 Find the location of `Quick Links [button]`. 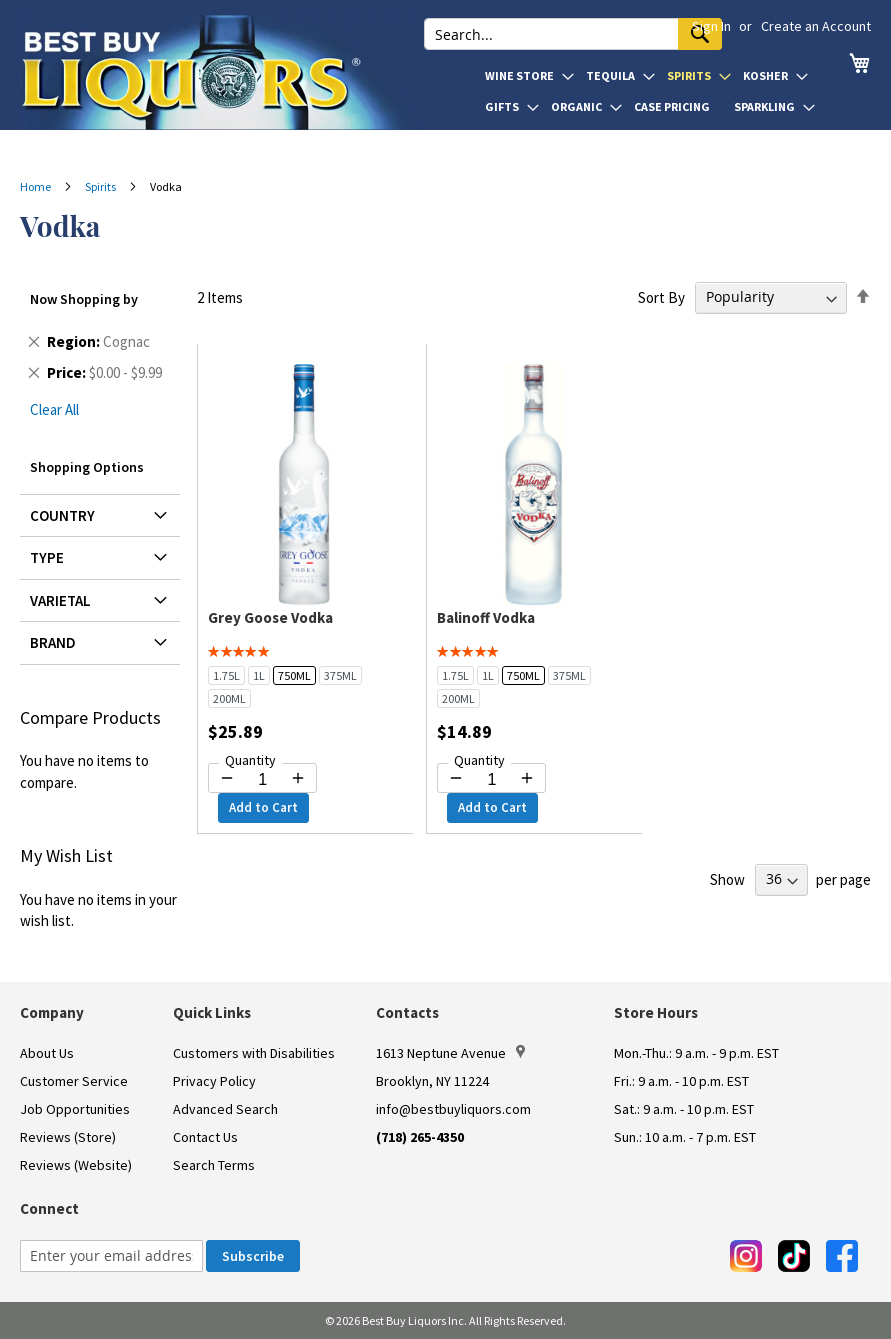

Quick Links [button] is located at coordinates (212, 1012).